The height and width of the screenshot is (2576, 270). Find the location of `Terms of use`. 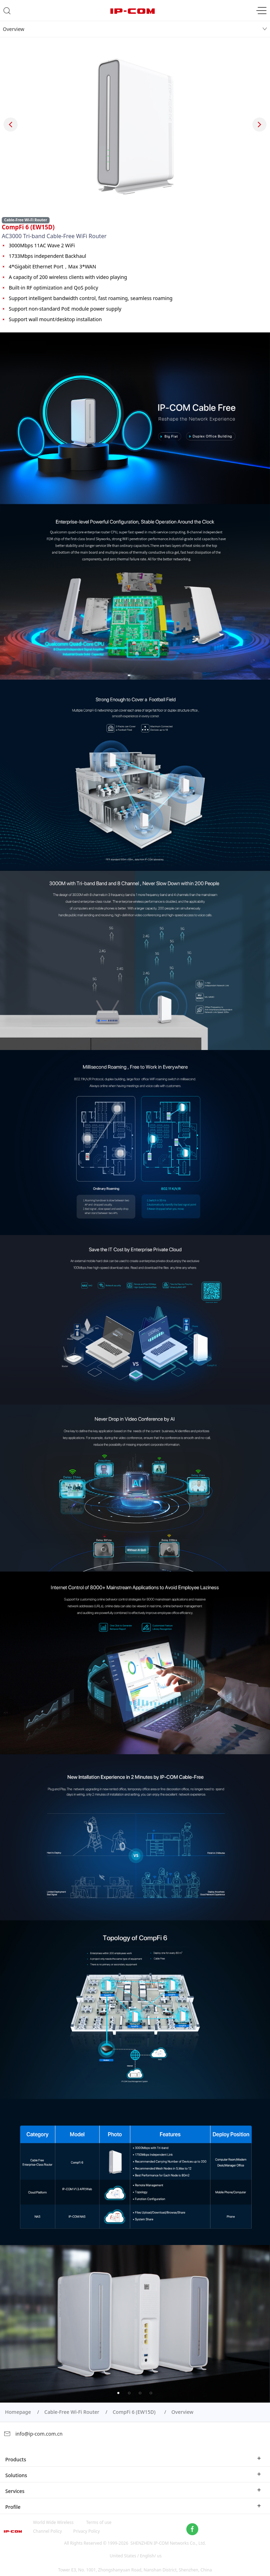

Terms of use is located at coordinates (98, 2522).